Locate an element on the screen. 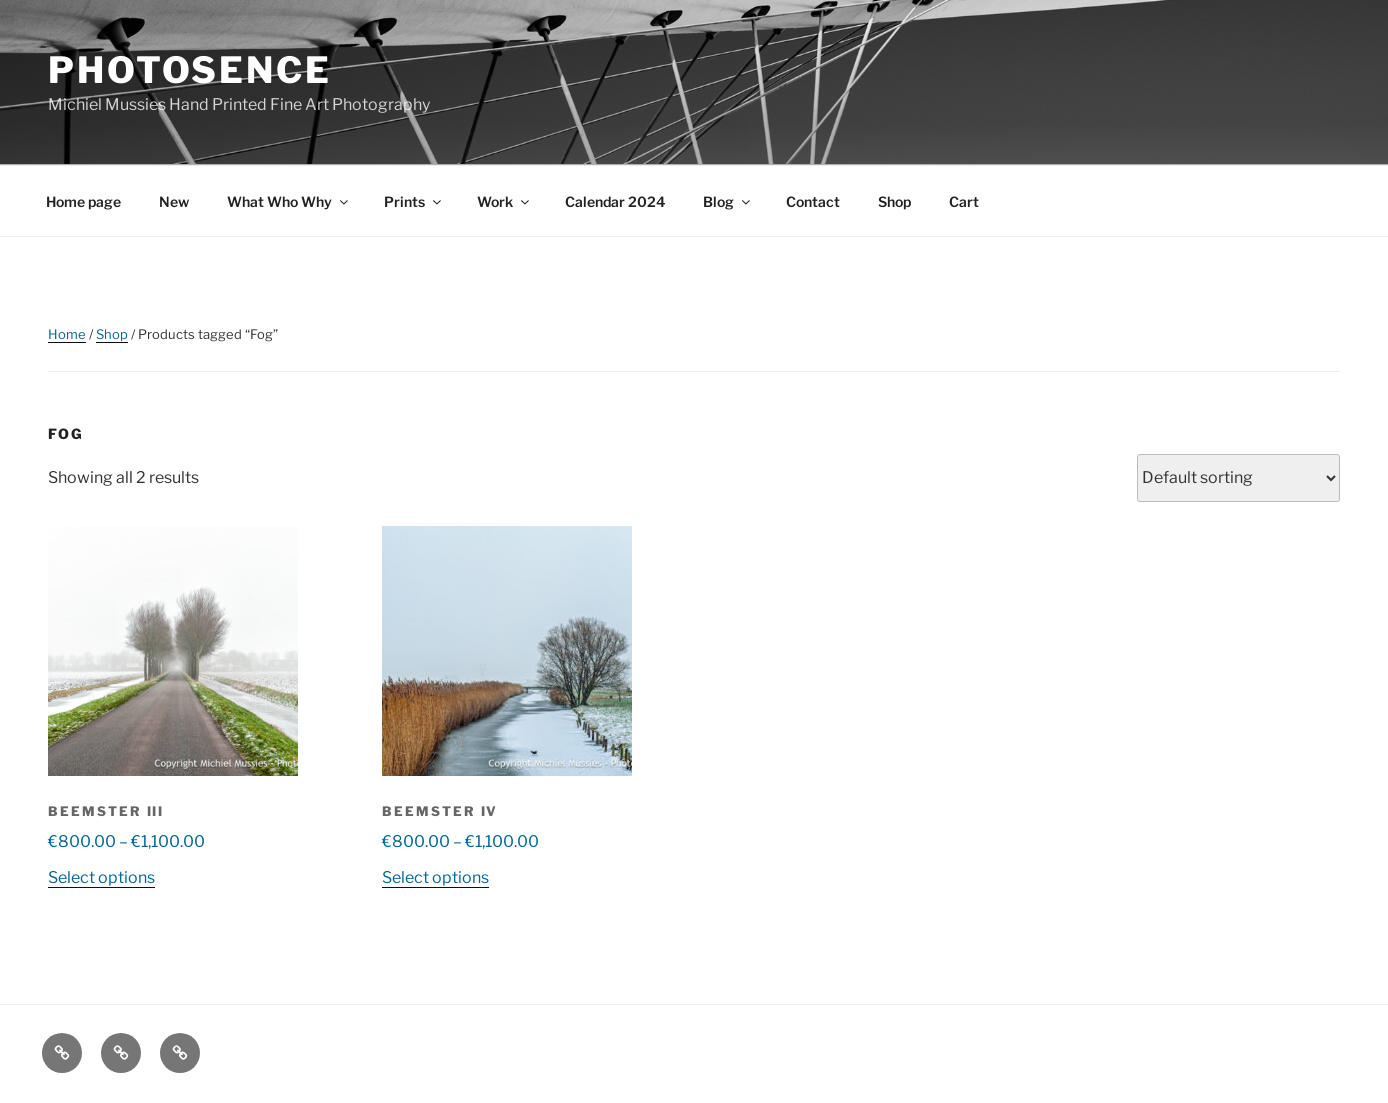  Work is located at coordinates (504, 201).